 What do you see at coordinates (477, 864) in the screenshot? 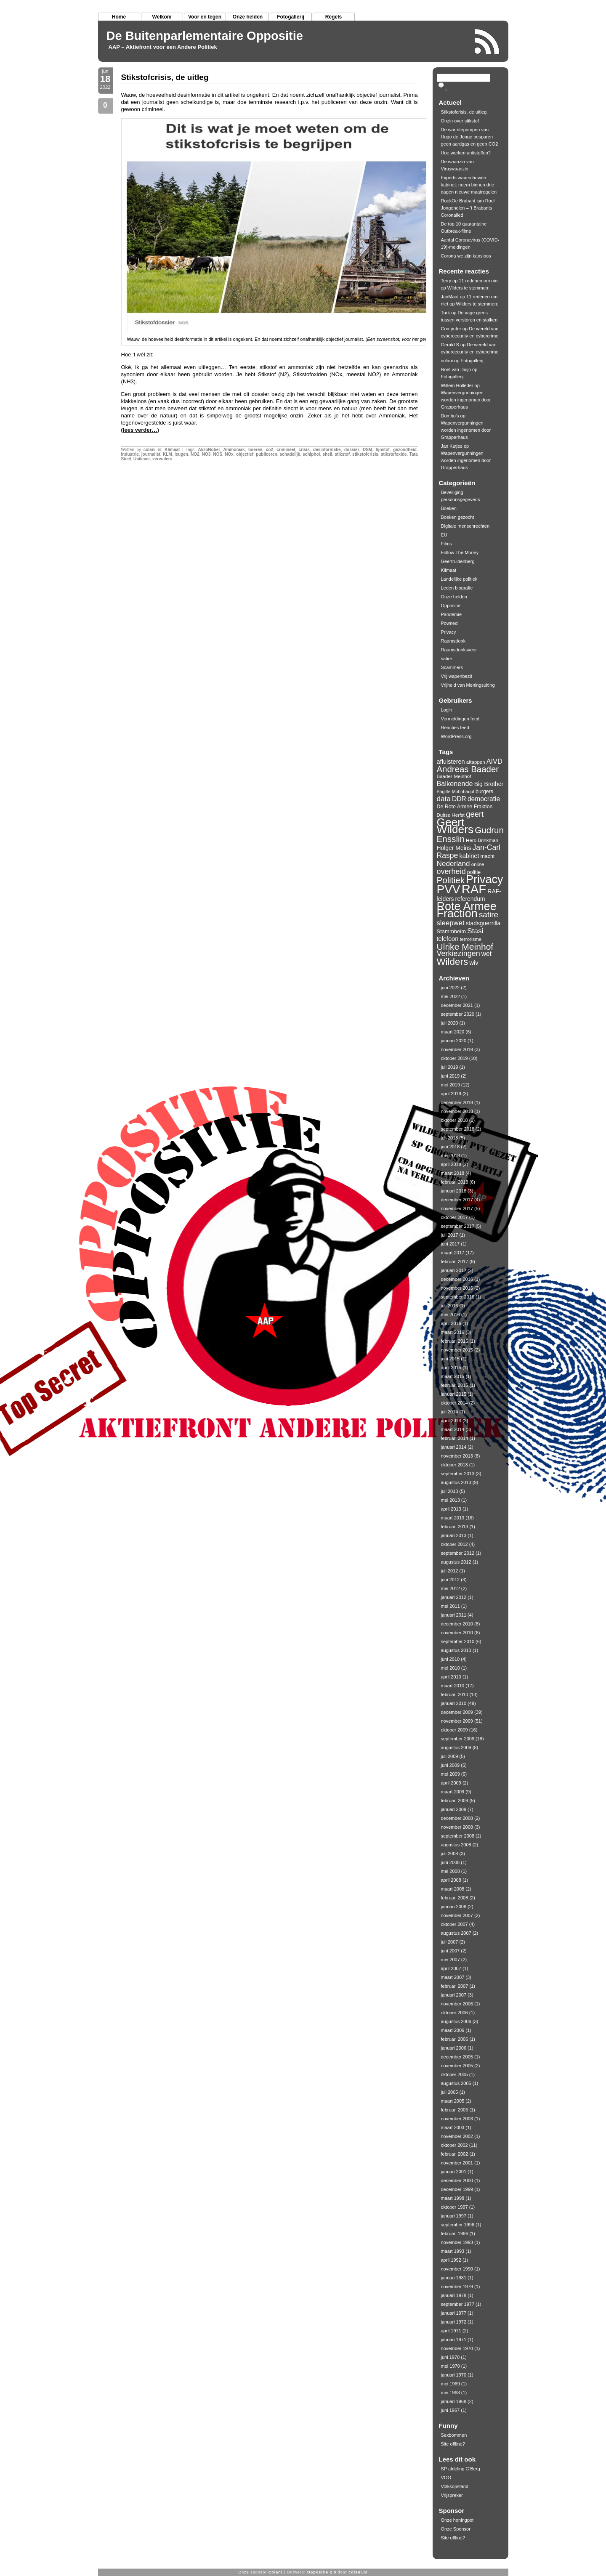
I see `online [online (10 items)]` at bounding box center [477, 864].